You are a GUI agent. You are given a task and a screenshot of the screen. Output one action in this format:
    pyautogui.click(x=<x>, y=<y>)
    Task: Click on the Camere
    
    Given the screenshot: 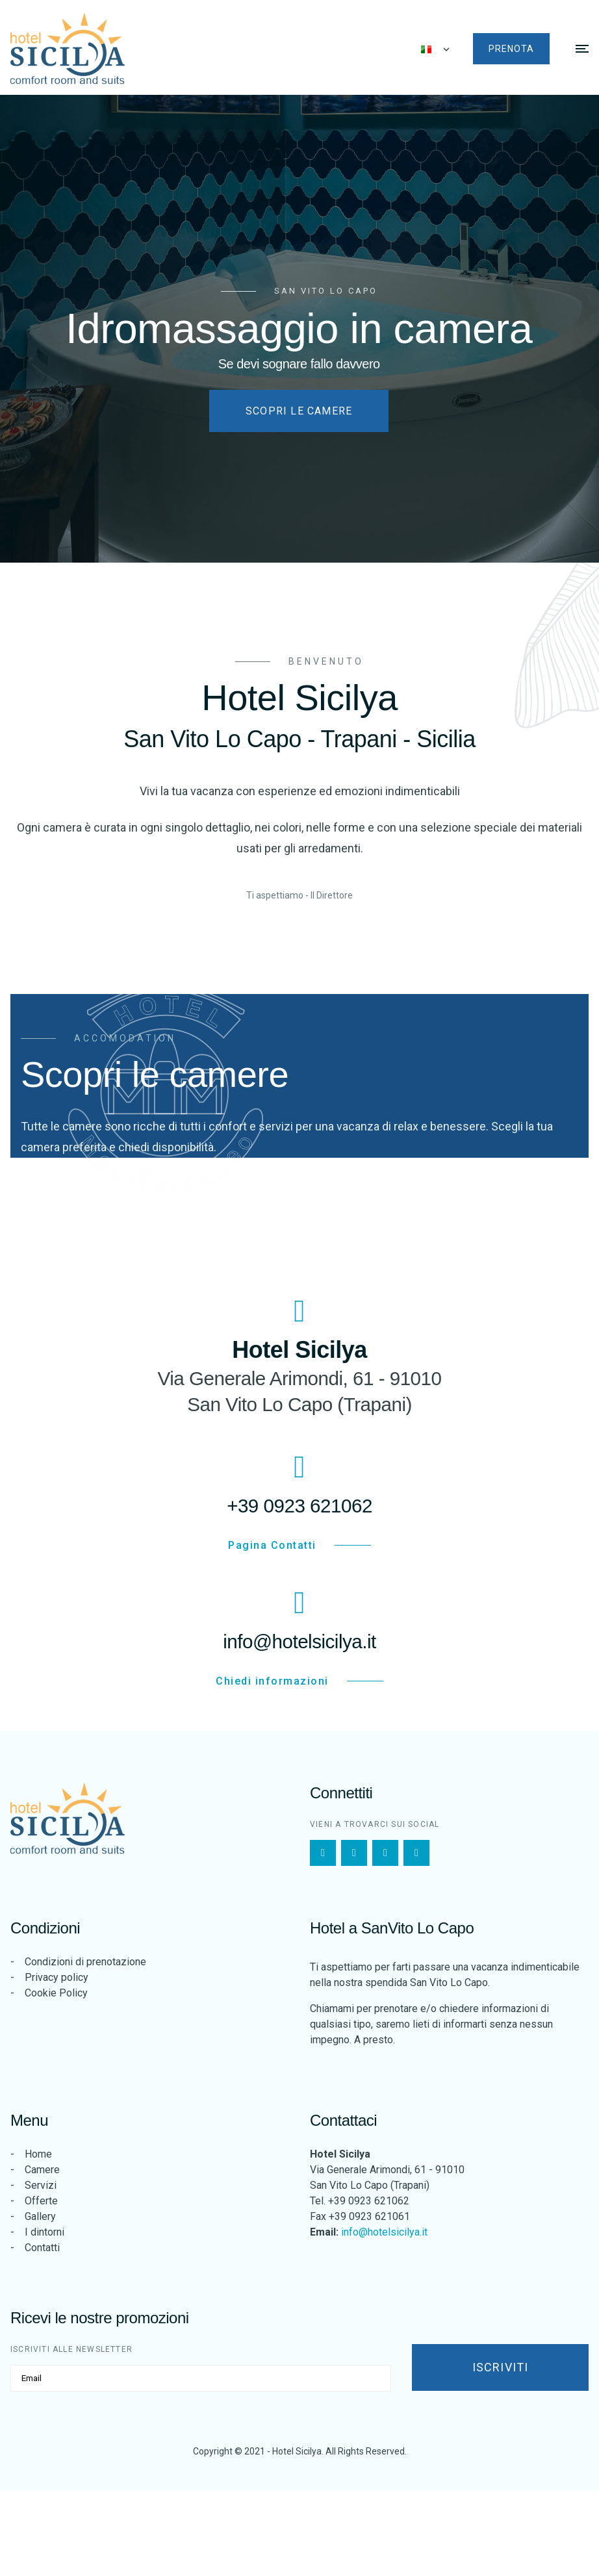 What is the action you would take?
    pyautogui.click(x=42, y=2169)
    